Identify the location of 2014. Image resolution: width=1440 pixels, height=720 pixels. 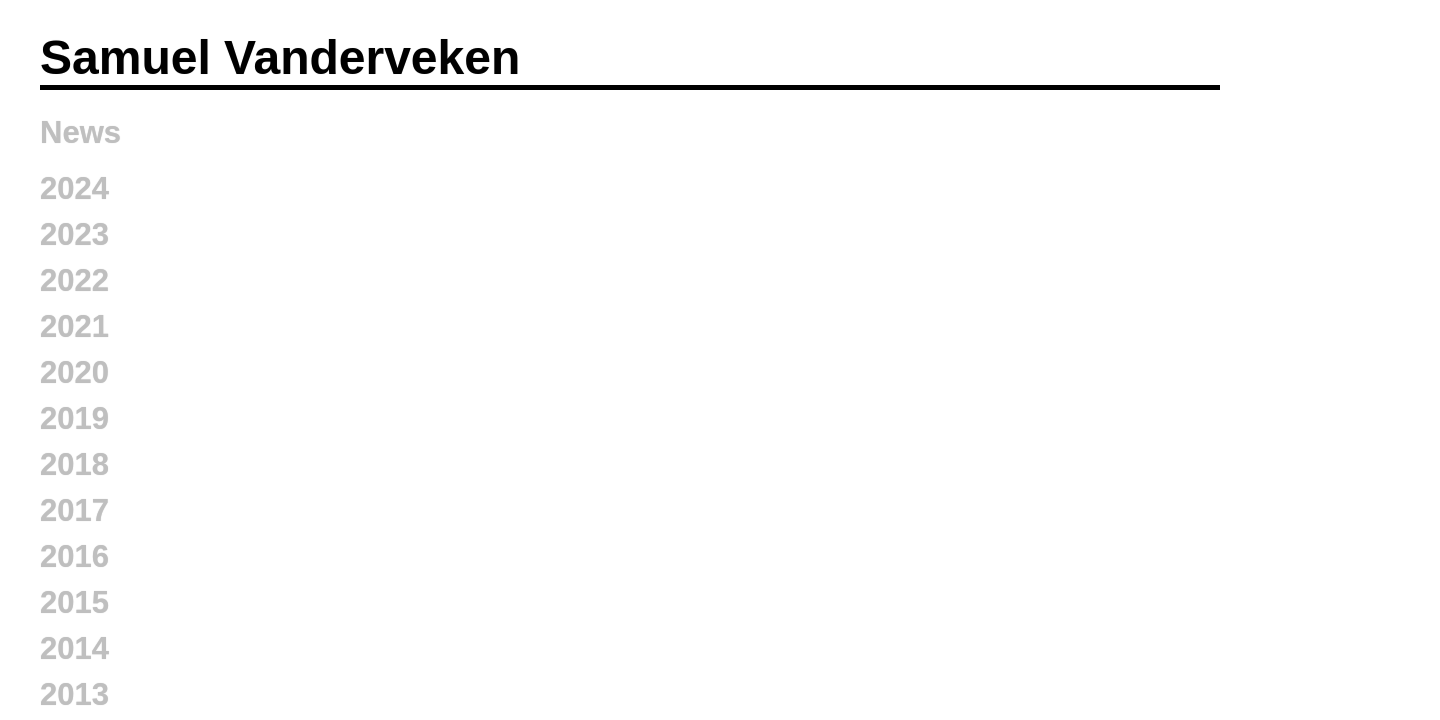
(74, 648).